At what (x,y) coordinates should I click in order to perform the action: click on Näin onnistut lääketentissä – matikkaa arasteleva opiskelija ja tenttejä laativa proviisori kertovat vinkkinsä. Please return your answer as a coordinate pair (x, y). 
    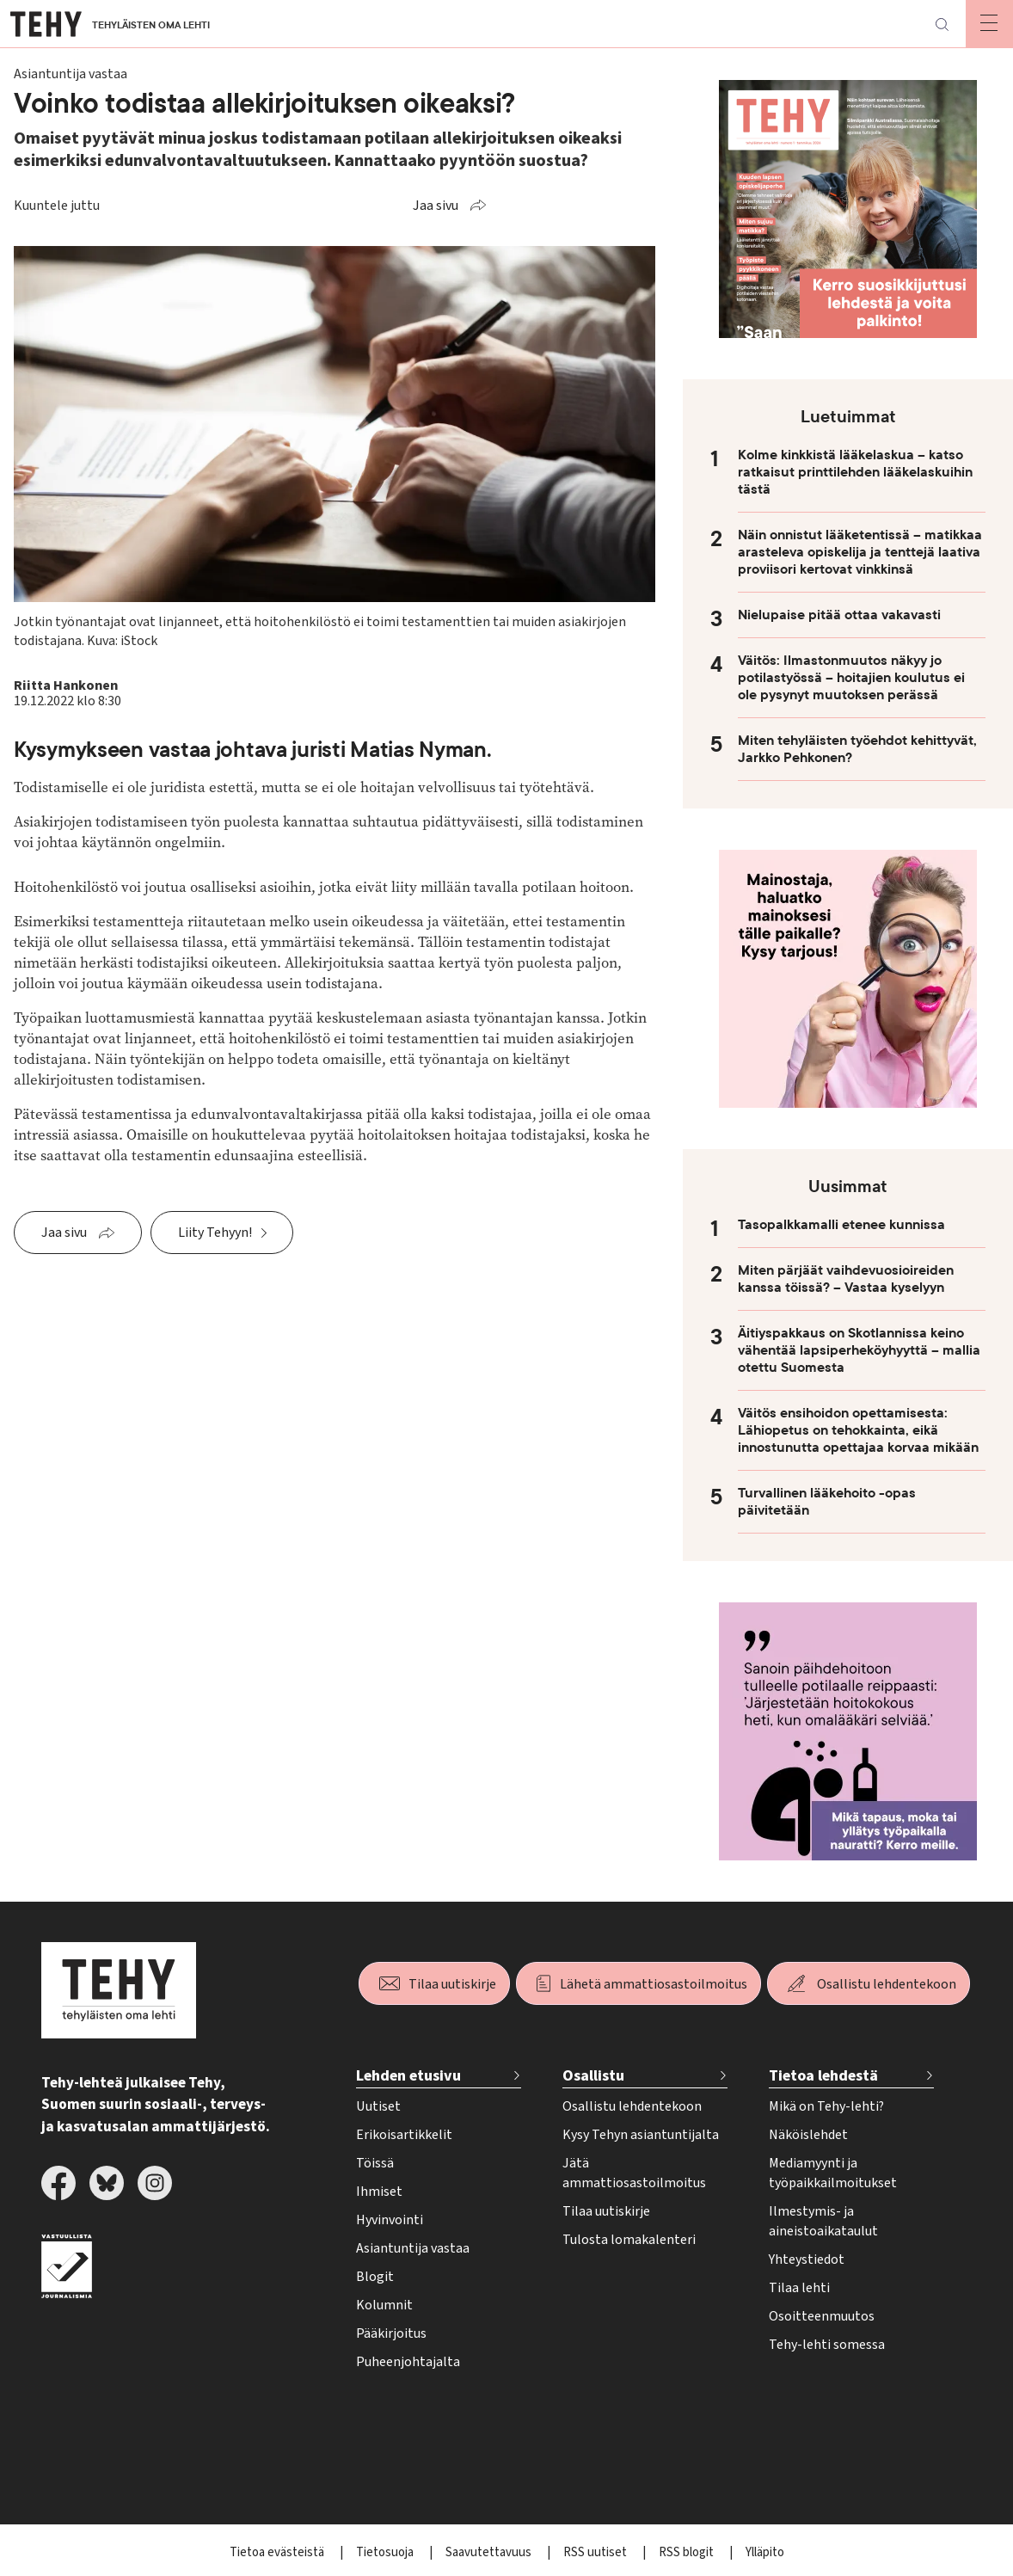
    Looking at the image, I should click on (860, 552).